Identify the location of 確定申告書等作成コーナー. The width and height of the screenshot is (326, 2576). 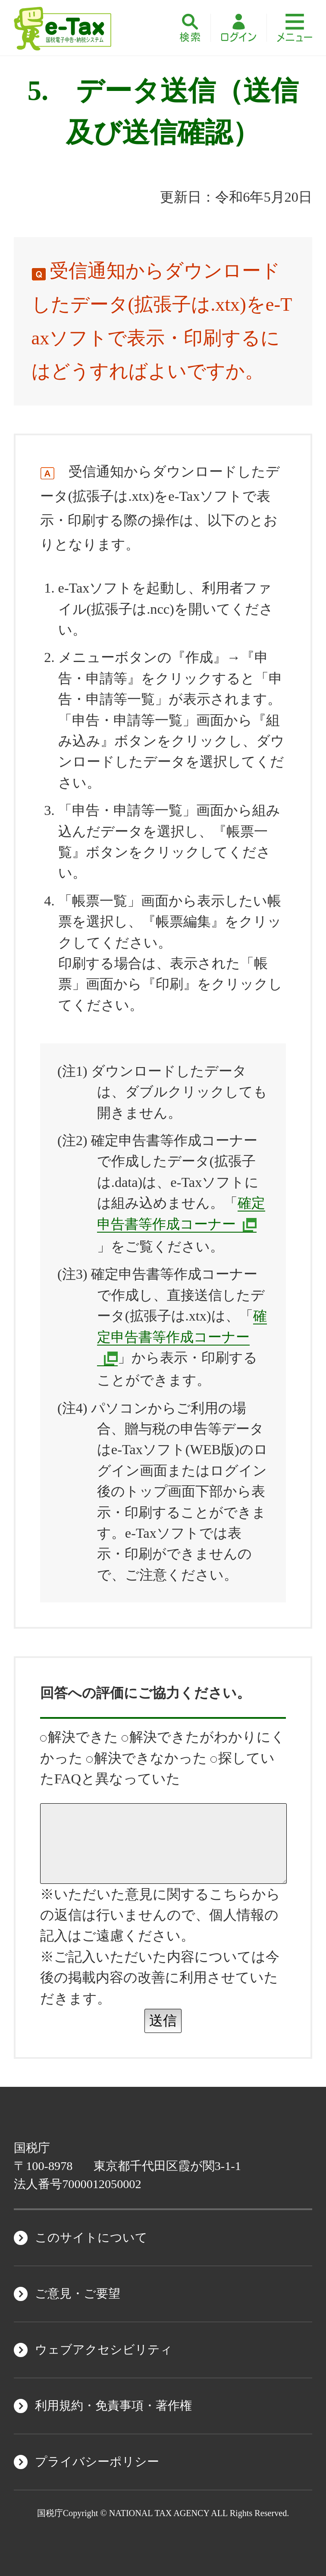
(182, 1326).